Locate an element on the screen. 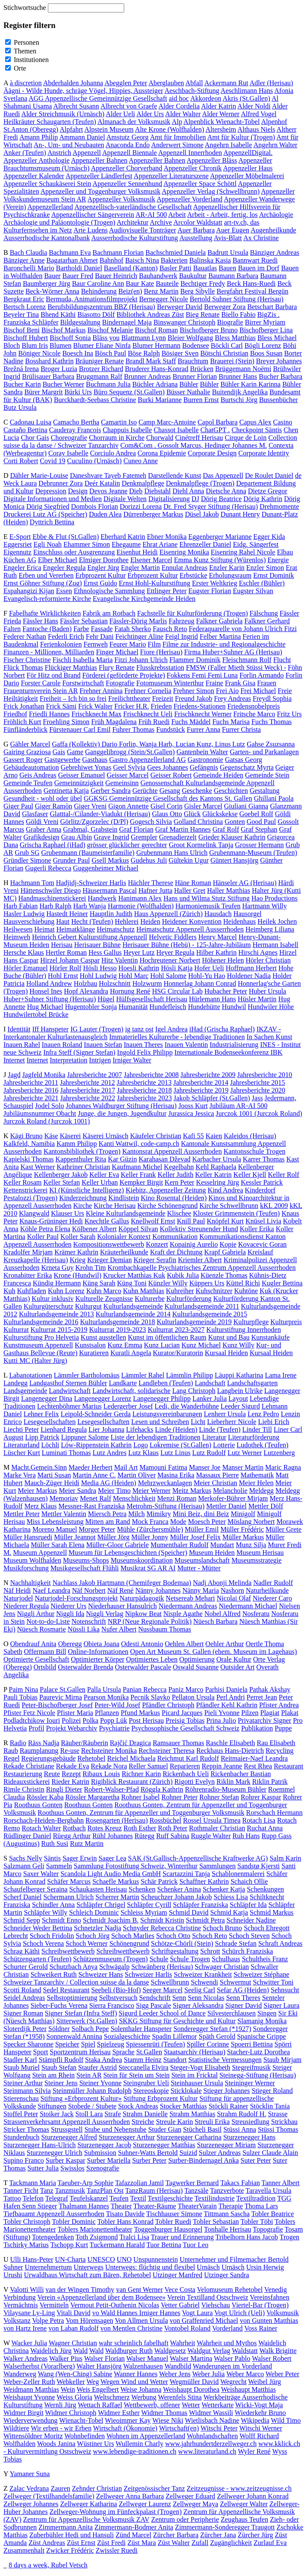 The image size is (307, 2576). Sedel Restaurant is located at coordinates (66, 1990).